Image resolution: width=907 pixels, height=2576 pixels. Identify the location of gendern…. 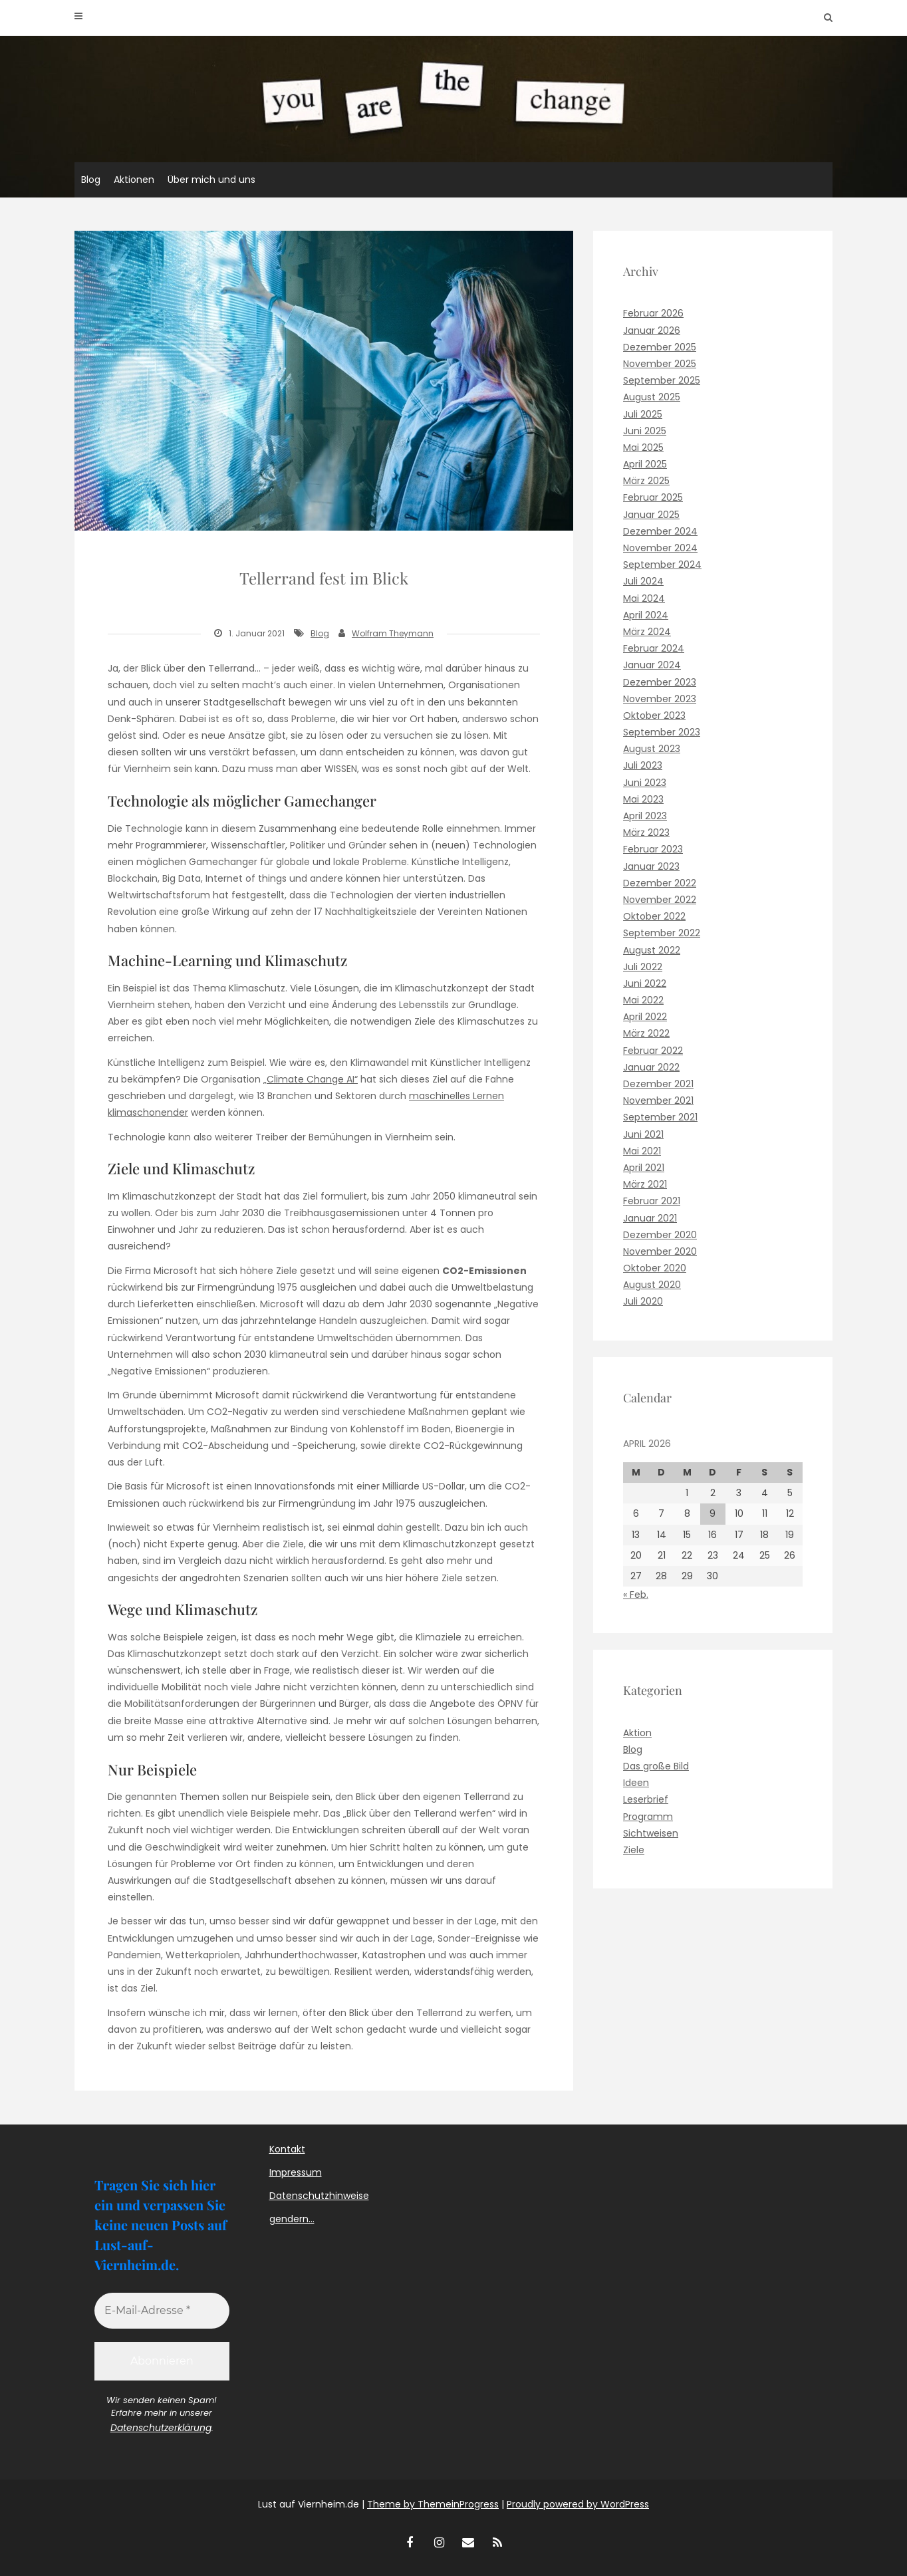
(292, 2219).